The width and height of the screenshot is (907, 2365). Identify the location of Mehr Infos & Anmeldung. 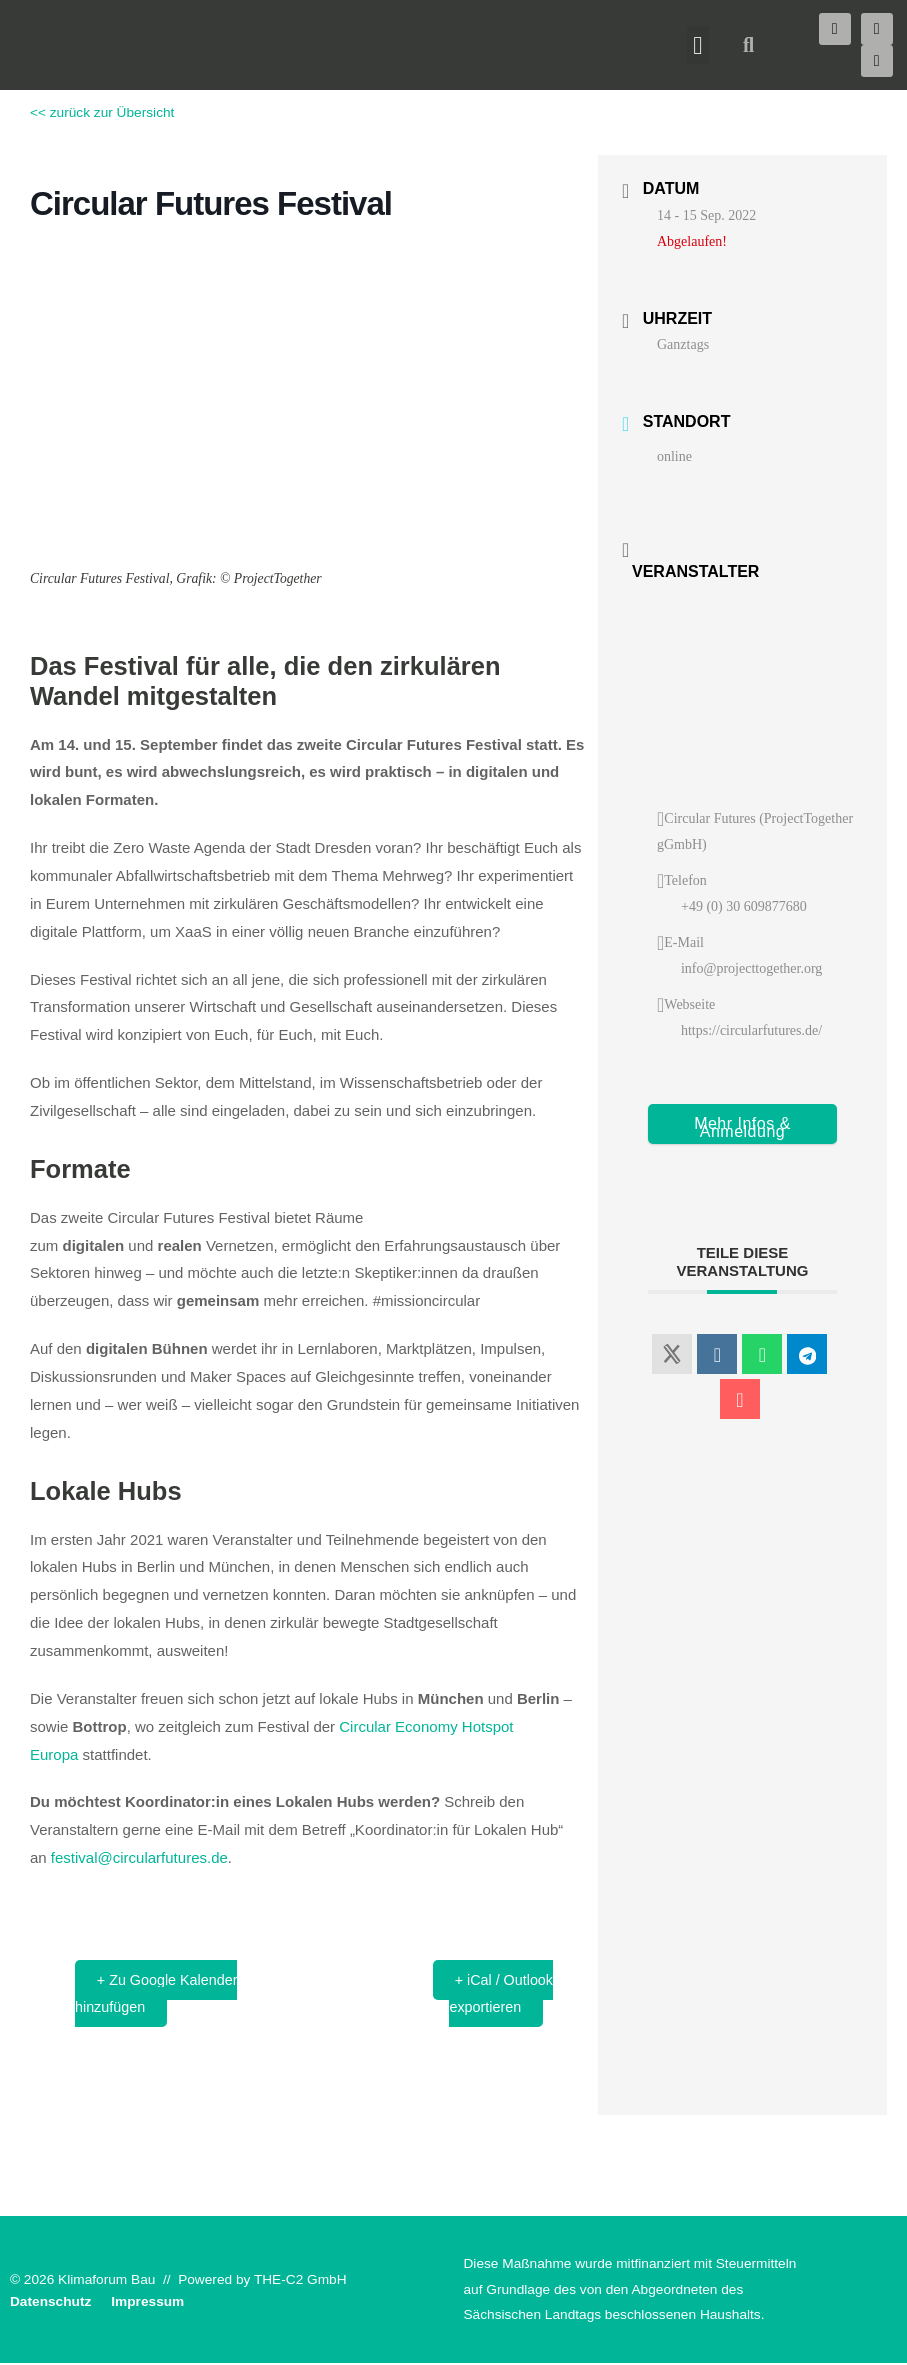
(742, 1127).